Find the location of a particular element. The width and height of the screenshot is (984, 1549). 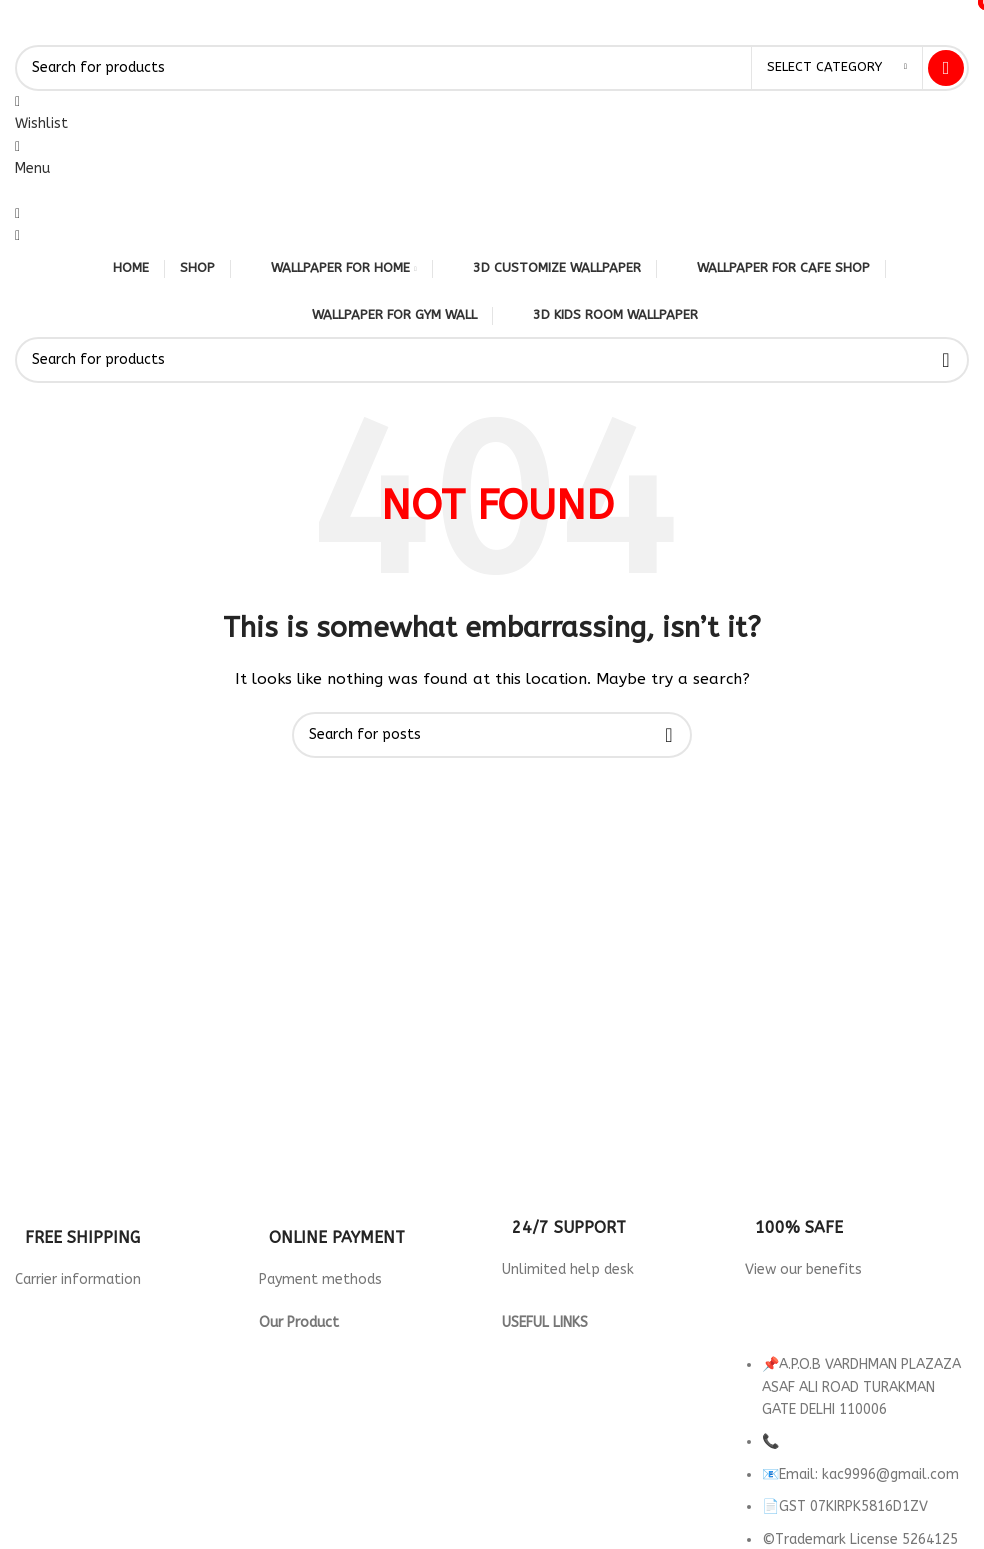

[Site logo] is located at coordinates (15, 32).